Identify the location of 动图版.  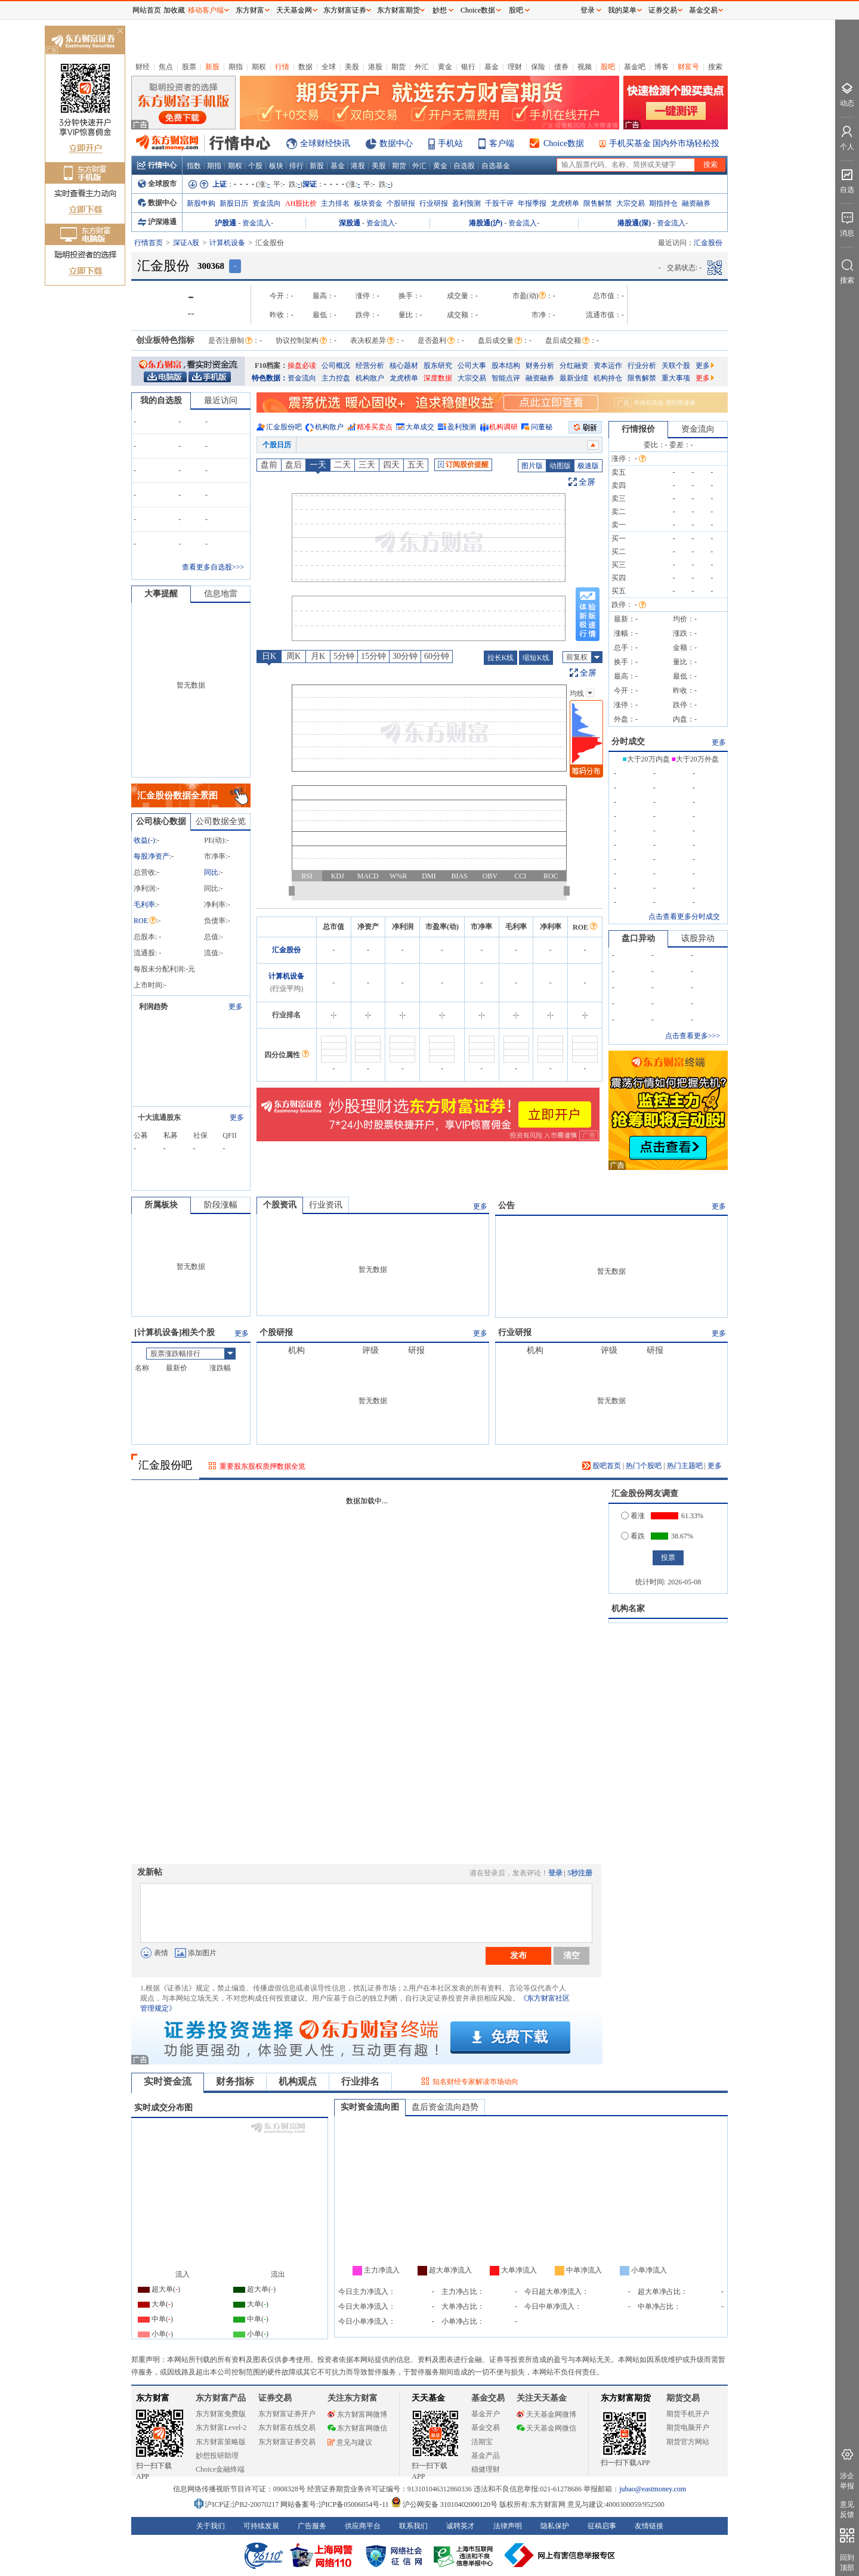
(560, 466).